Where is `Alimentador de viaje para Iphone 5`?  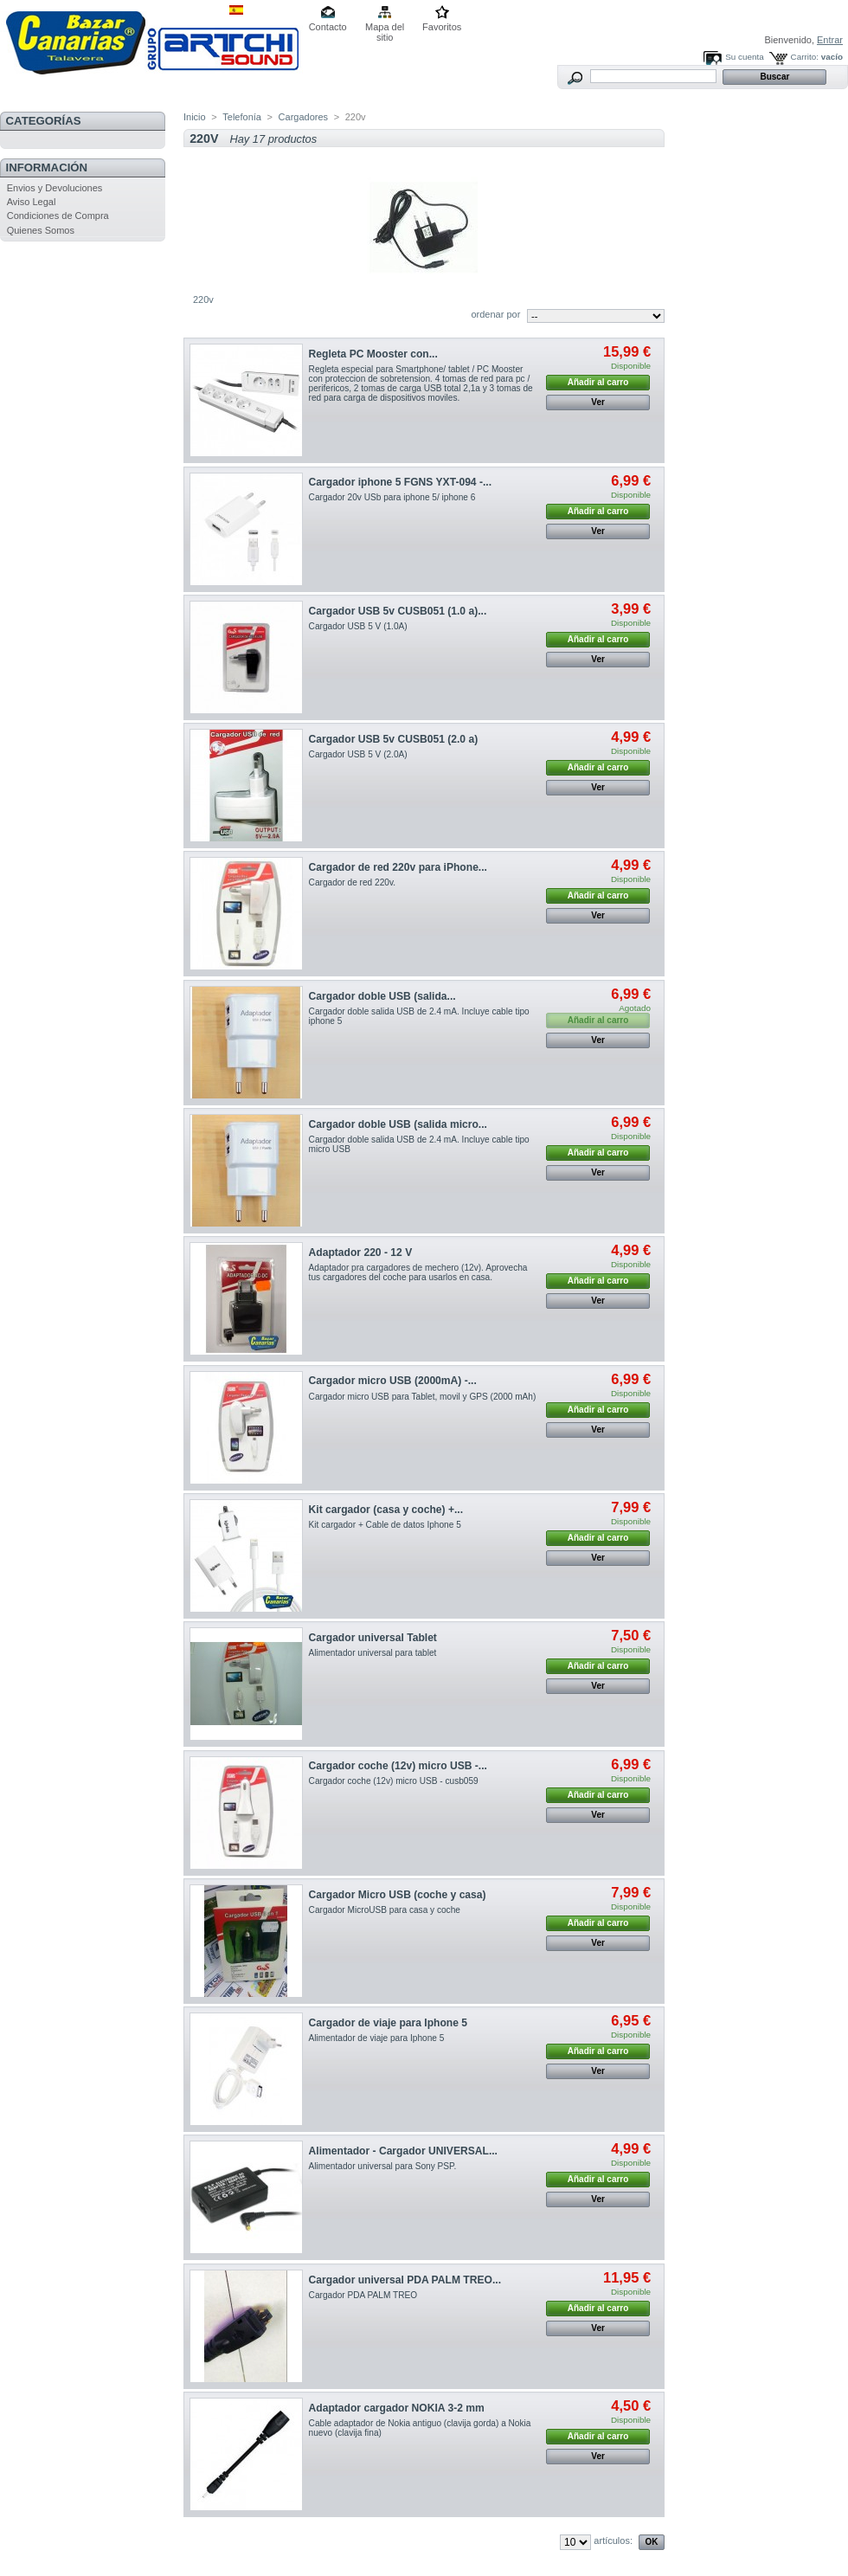
Alimentador de viaje para Iphone 5 is located at coordinates (377, 2038).